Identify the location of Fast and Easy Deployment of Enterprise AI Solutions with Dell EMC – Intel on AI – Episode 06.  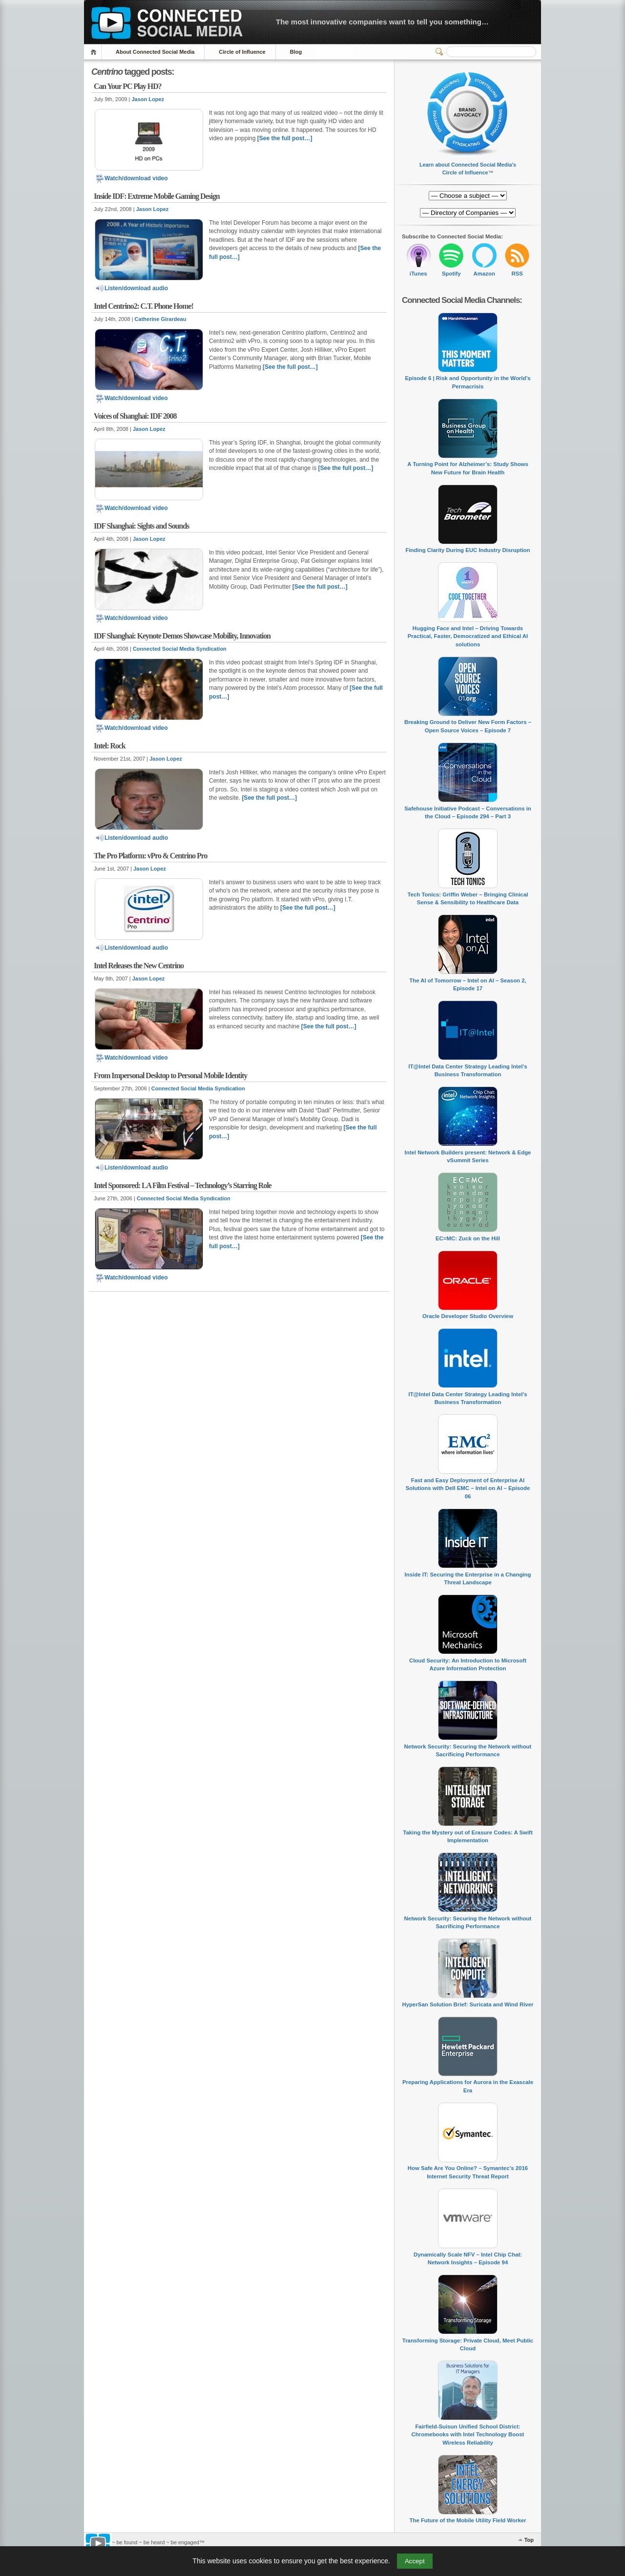
(468, 1488).